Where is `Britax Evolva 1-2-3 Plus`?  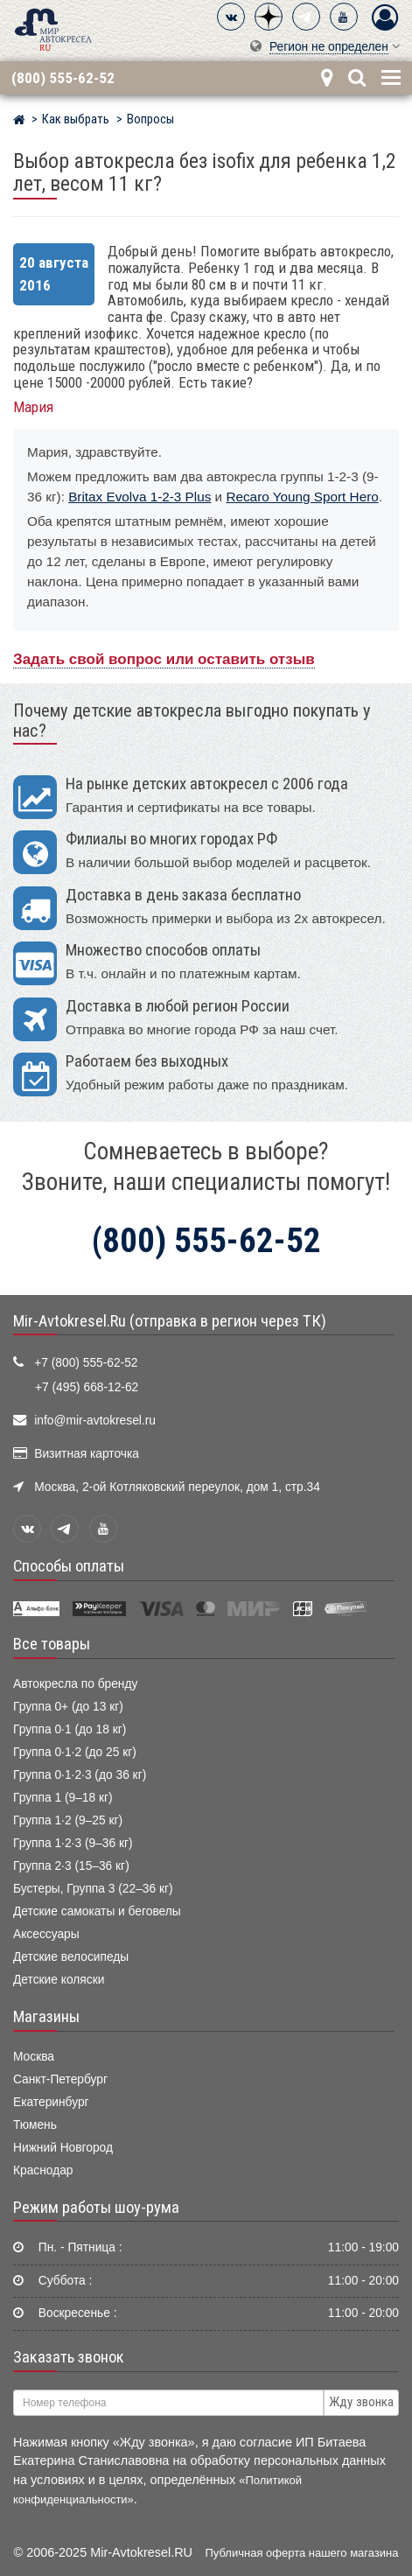
Britax Evolva 1-2-3 Plus is located at coordinates (139, 496).